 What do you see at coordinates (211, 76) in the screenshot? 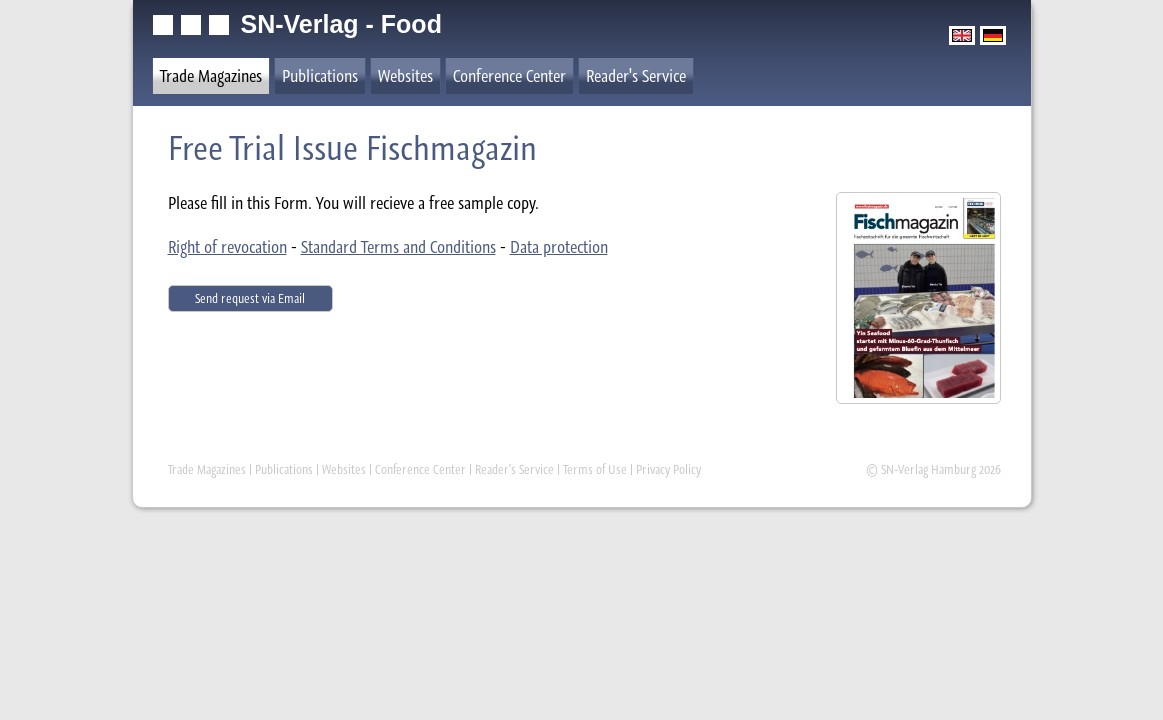
I see `Trade Magazines` at bounding box center [211, 76].